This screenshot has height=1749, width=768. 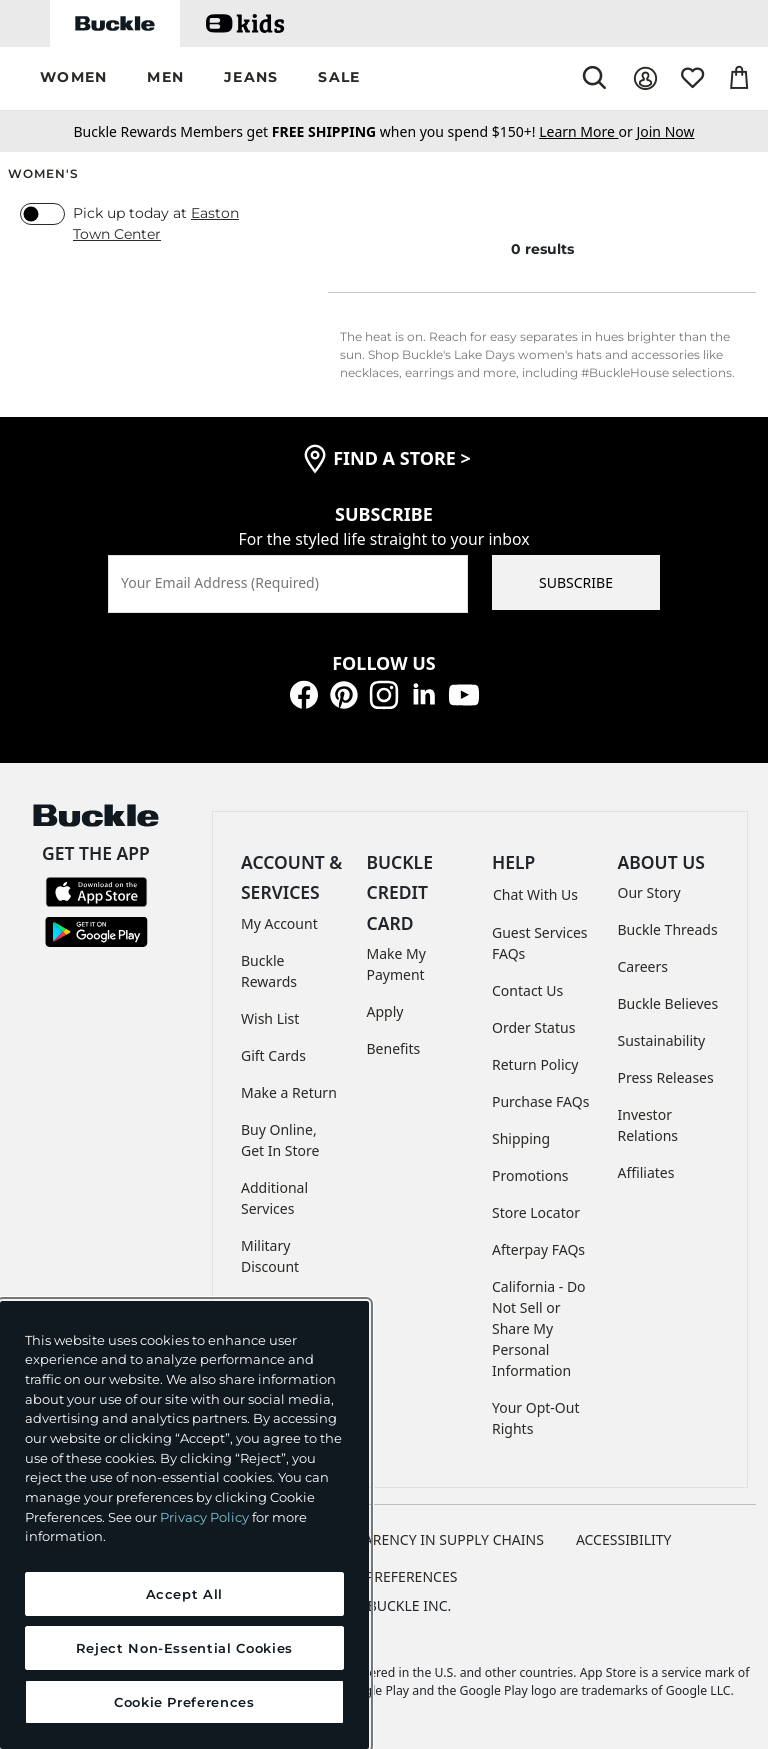 What do you see at coordinates (668, 1003) in the screenshot?
I see `Buckle Believes` at bounding box center [668, 1003].